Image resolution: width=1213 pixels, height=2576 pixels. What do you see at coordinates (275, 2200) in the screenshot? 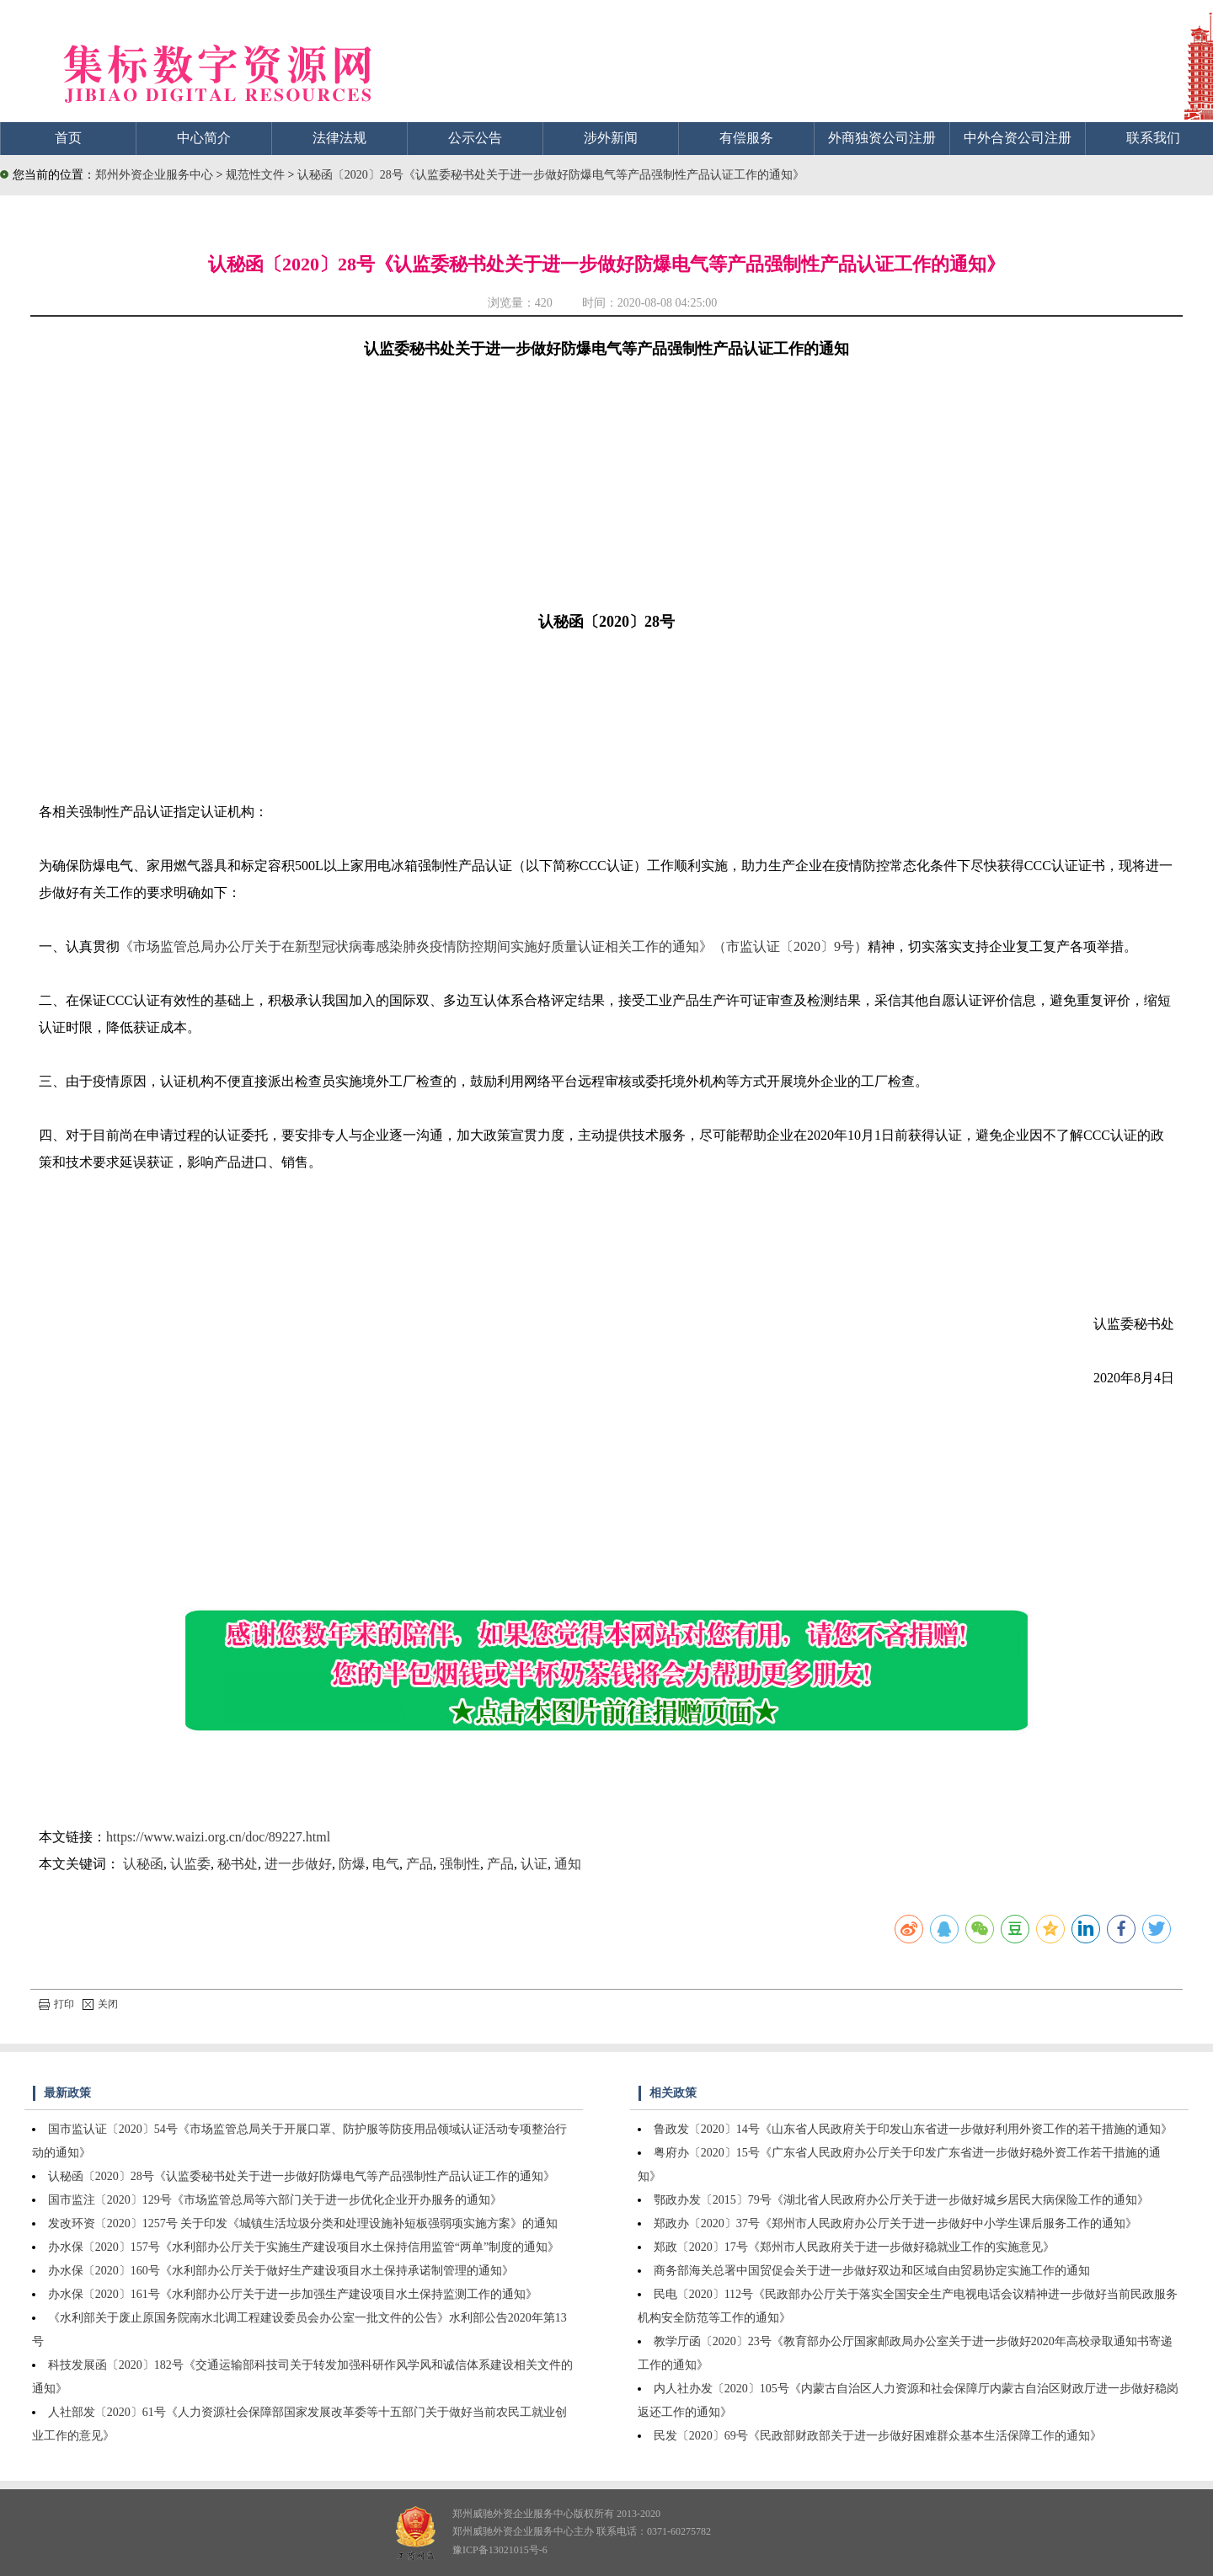
I see `国市监注〔2020〕129号《市场监管总局等六部门关于进一步优化企业开办服务的通知》` at bounding box center [275, 2200].